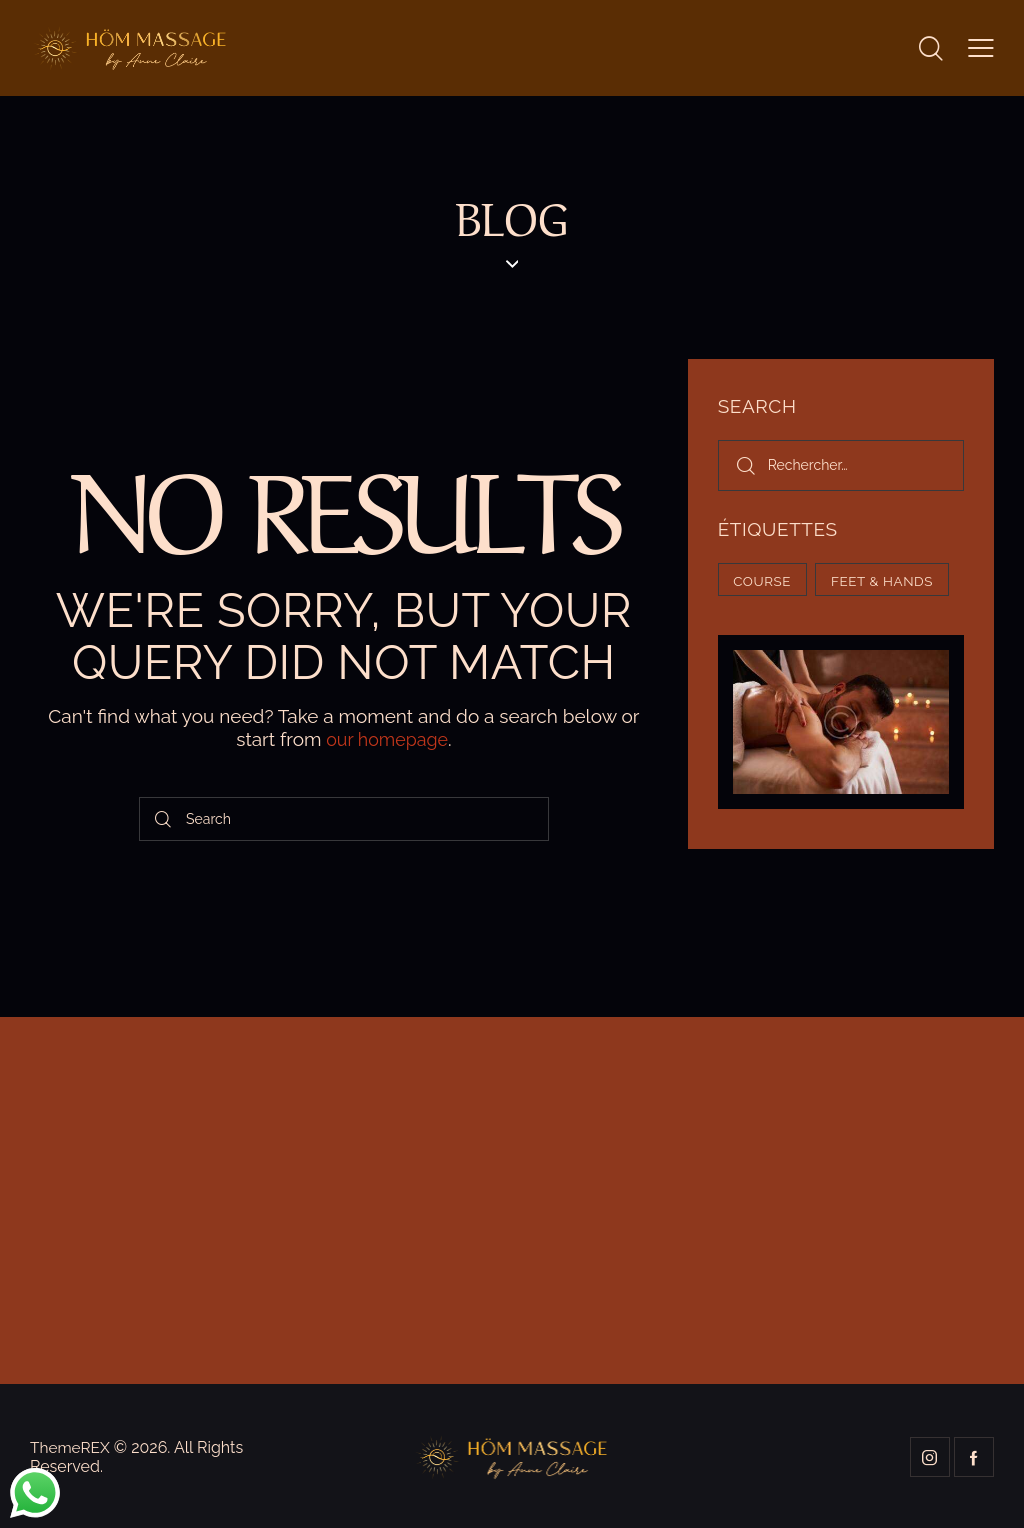 Image resolution: width=1024 pixels, height=1528 pixels. I want to click on [Start search], so click(164, 817).